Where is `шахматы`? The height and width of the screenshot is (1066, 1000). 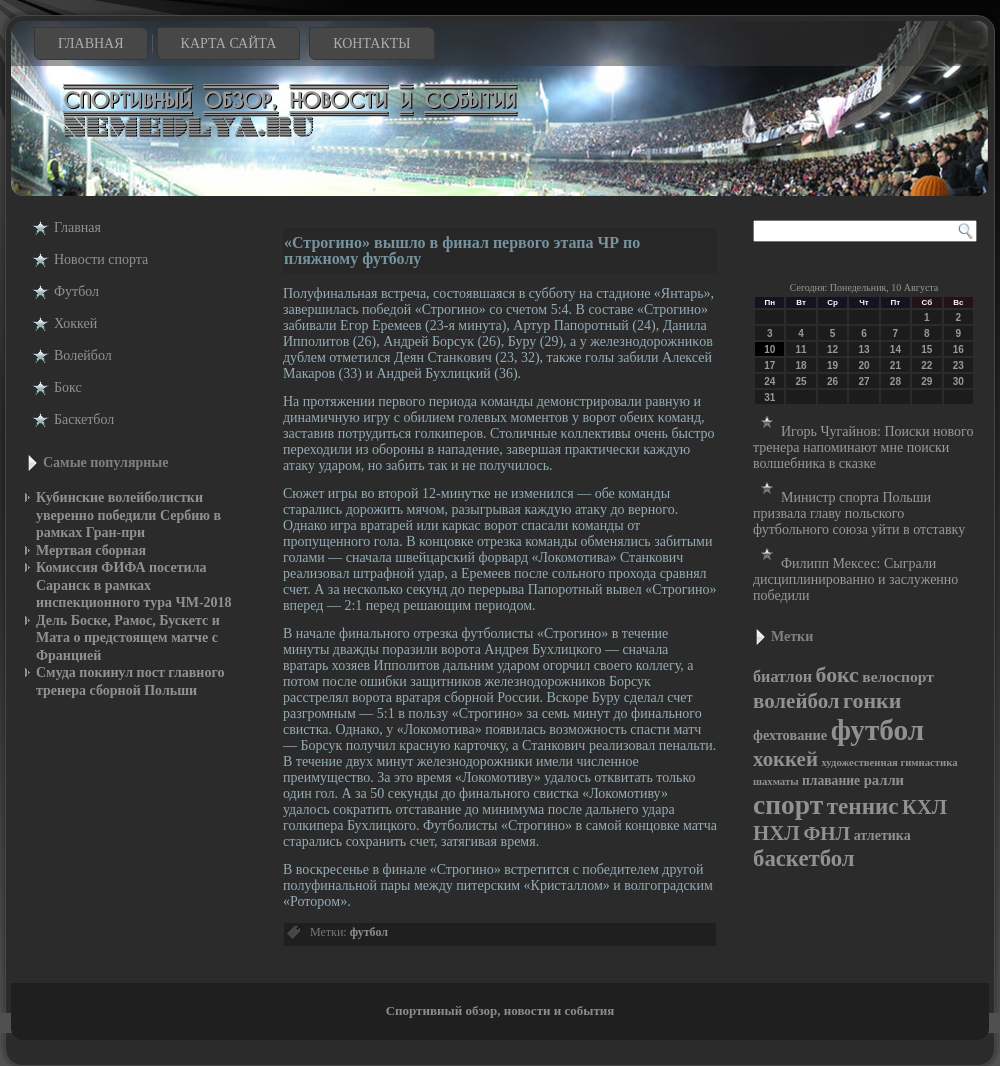
шахматы is located at coordinates (775, 781).